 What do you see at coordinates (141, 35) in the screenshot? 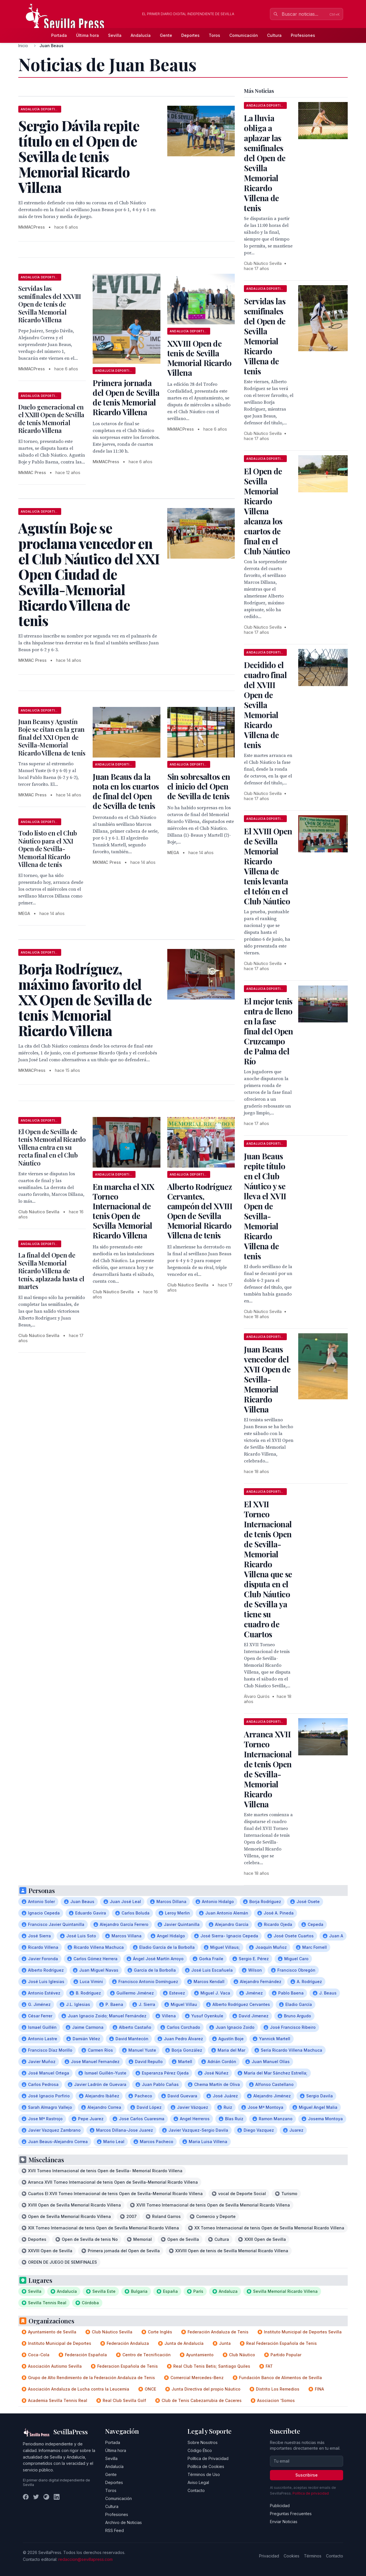
I see `Andalucía` at bounding box center [141, 35].